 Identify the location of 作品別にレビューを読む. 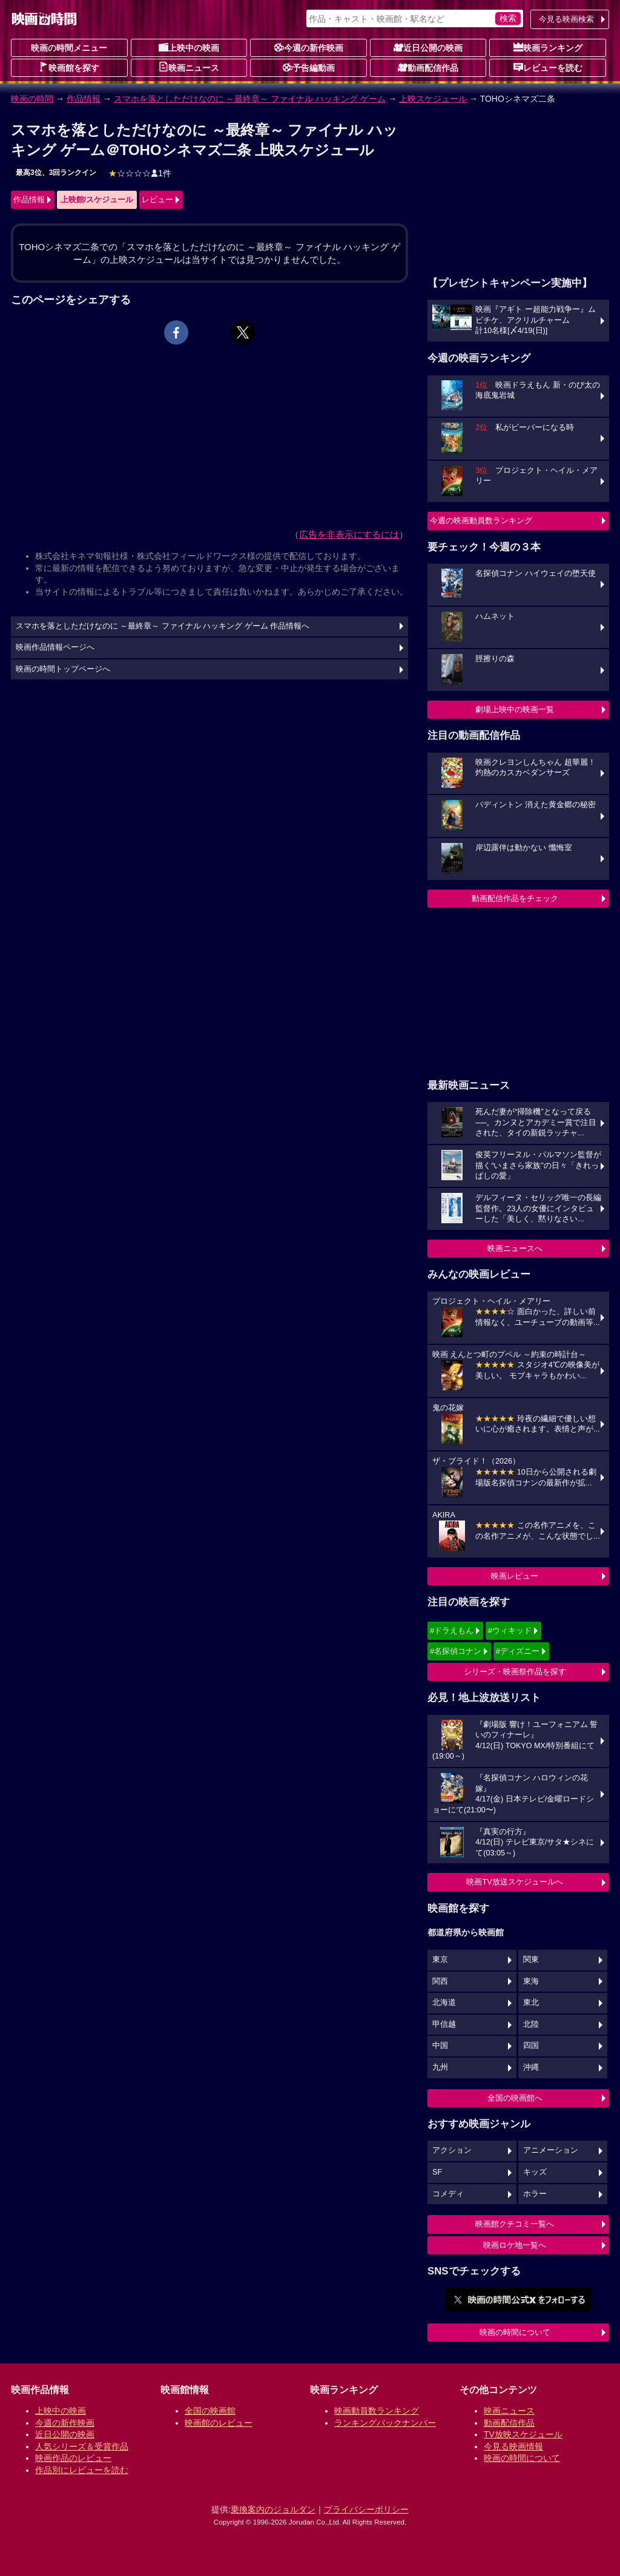
(81, 2470).